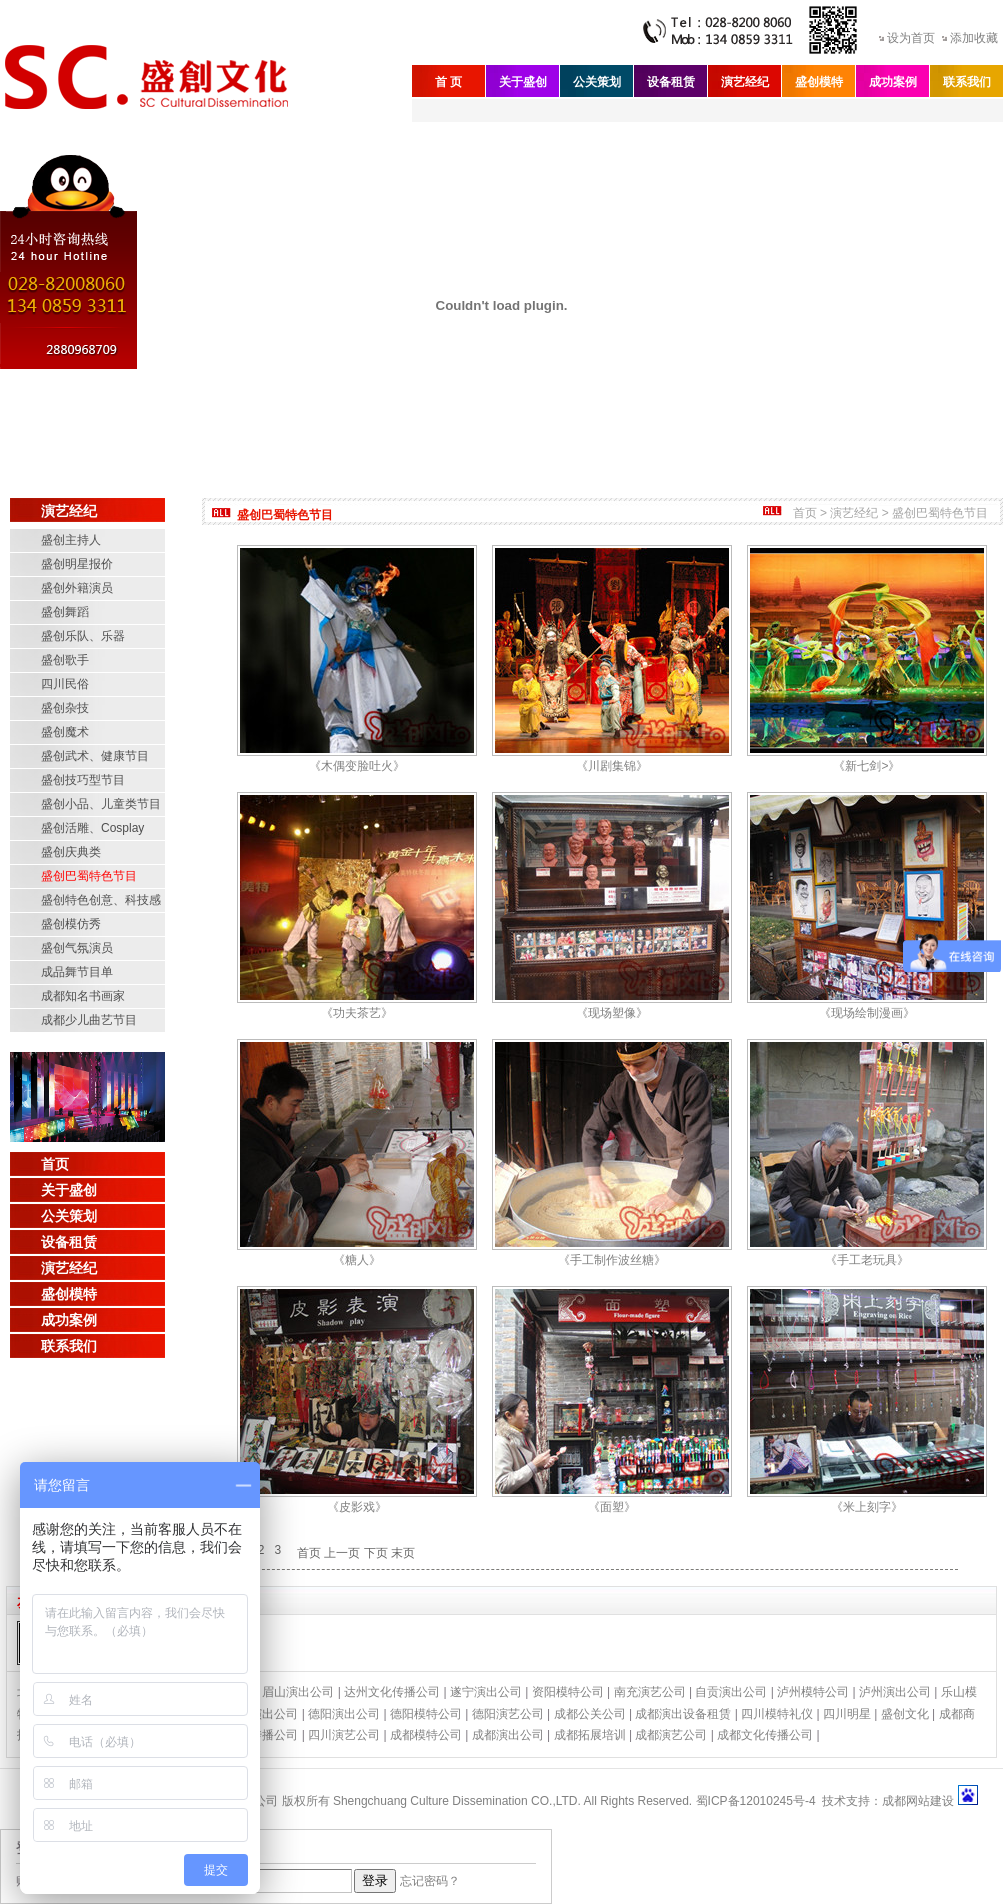  Describe the element at coordinates (357, 766) in the screenshot. I see `《木偶变脸吐火》` at that location.